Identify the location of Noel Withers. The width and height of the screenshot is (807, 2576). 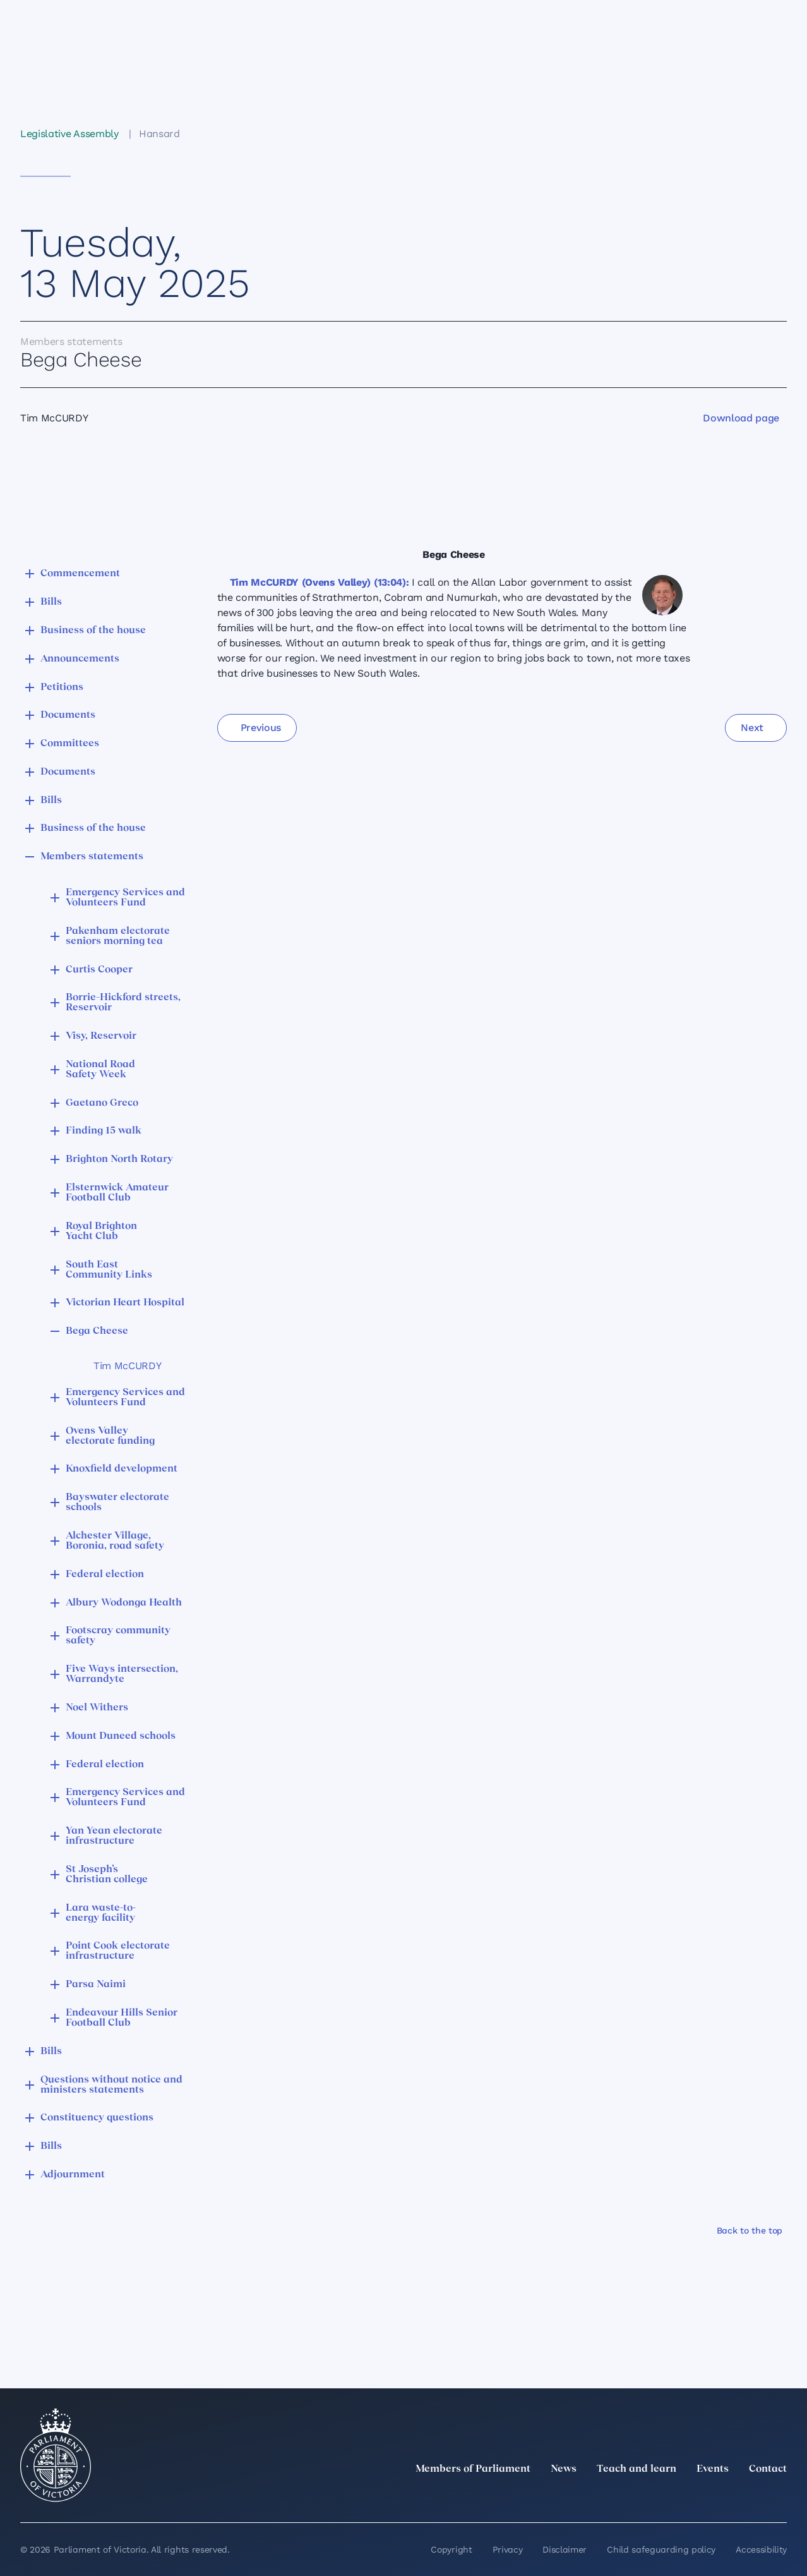
(97, 1707).